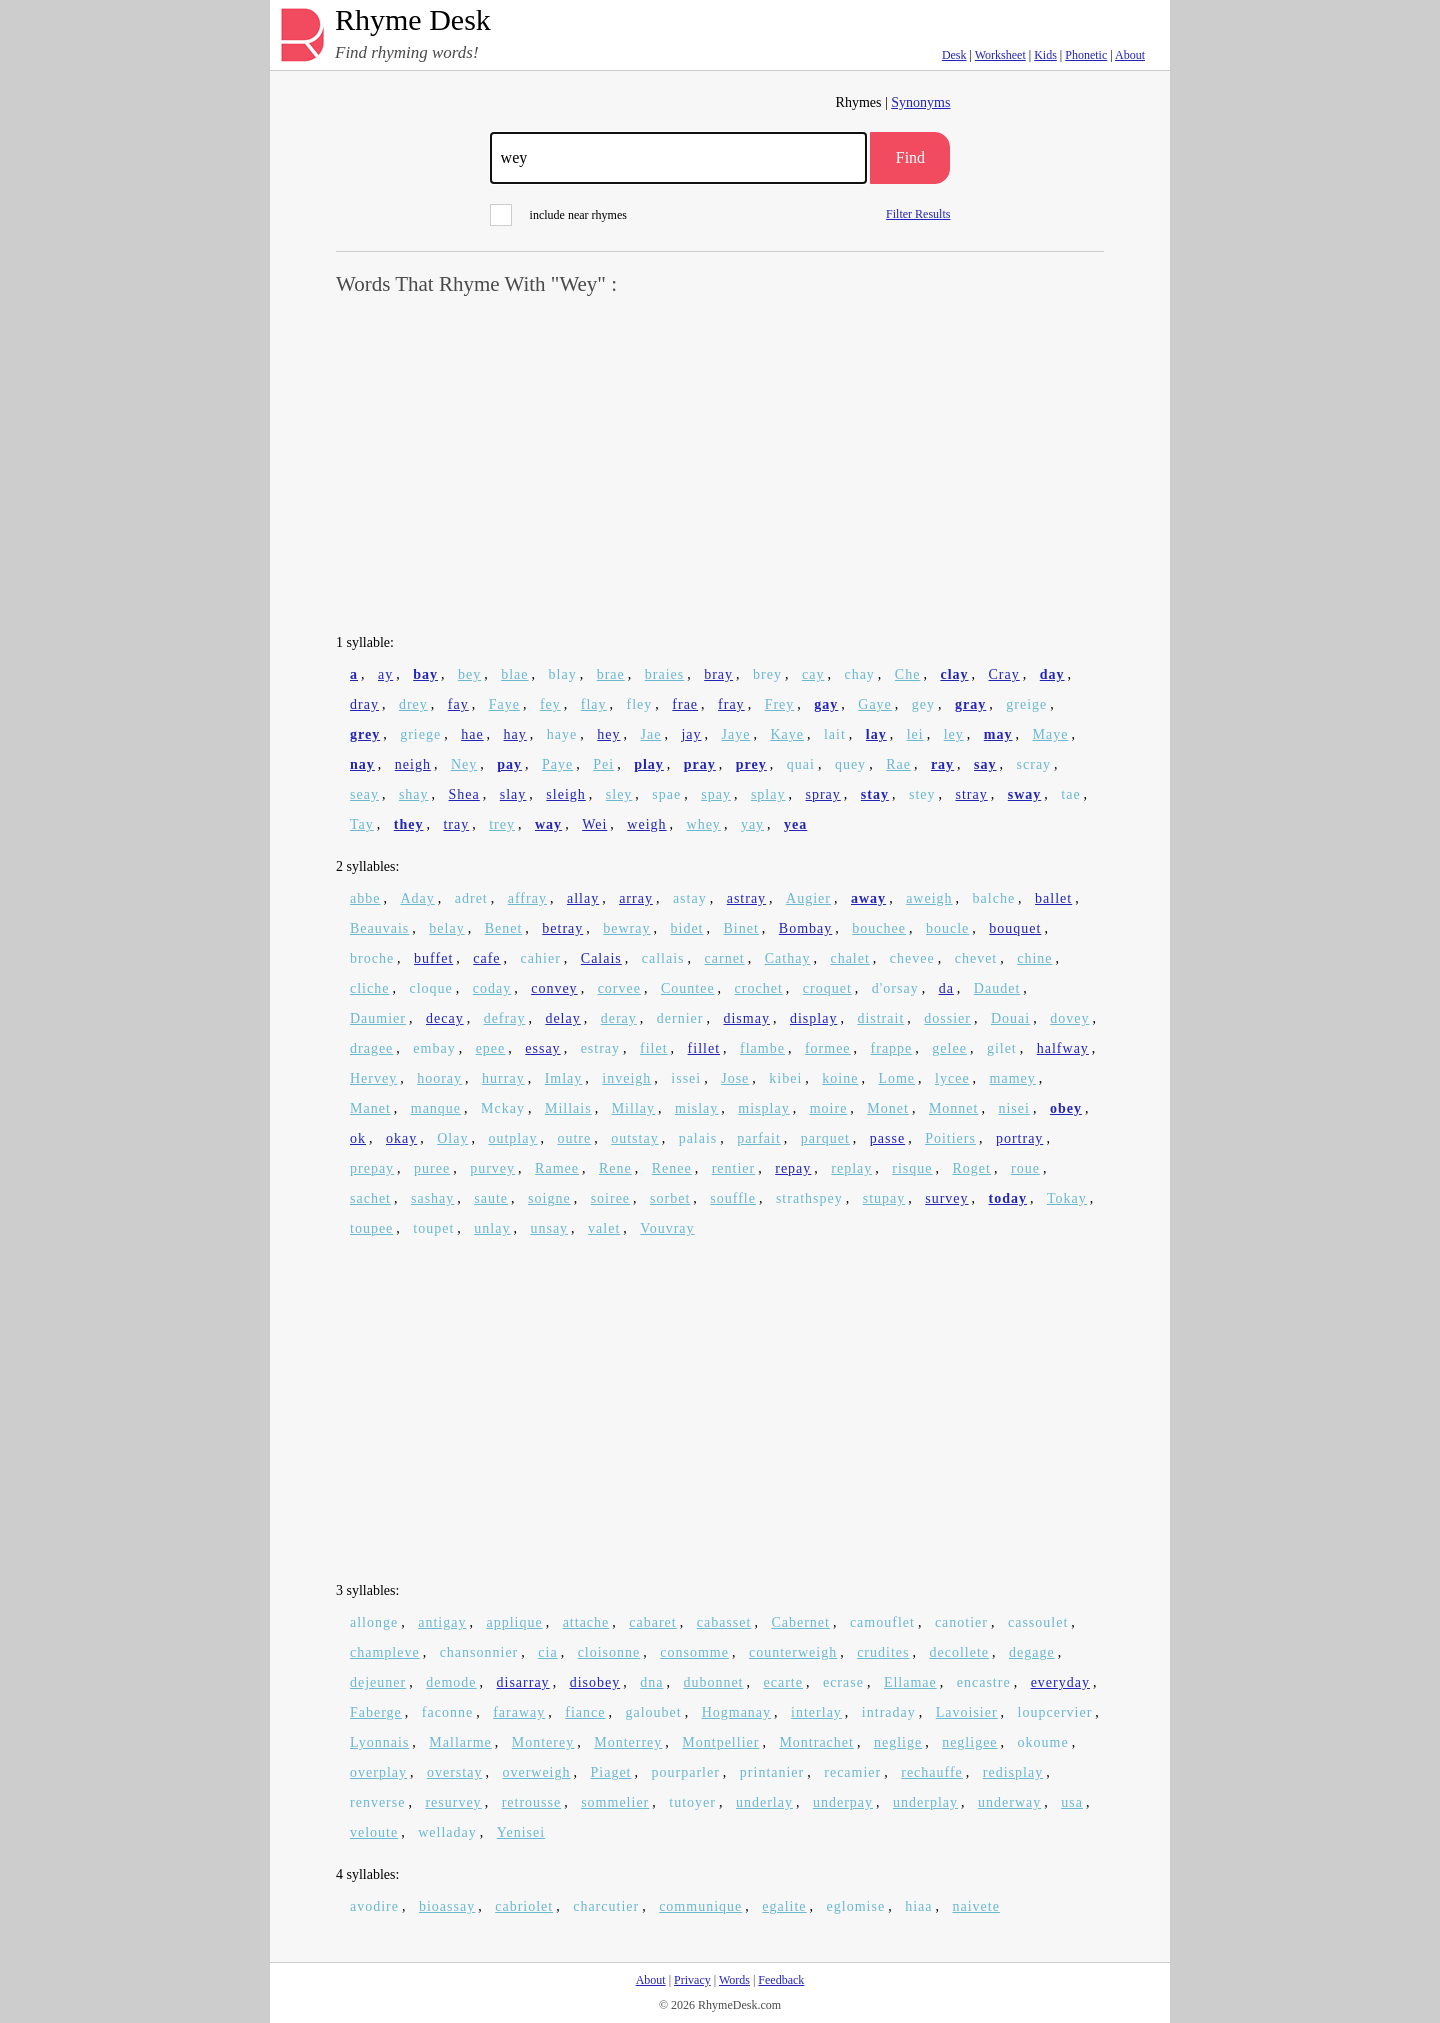 The image size is (1440, 2023). I want to click on crochet, so click(759, 988).